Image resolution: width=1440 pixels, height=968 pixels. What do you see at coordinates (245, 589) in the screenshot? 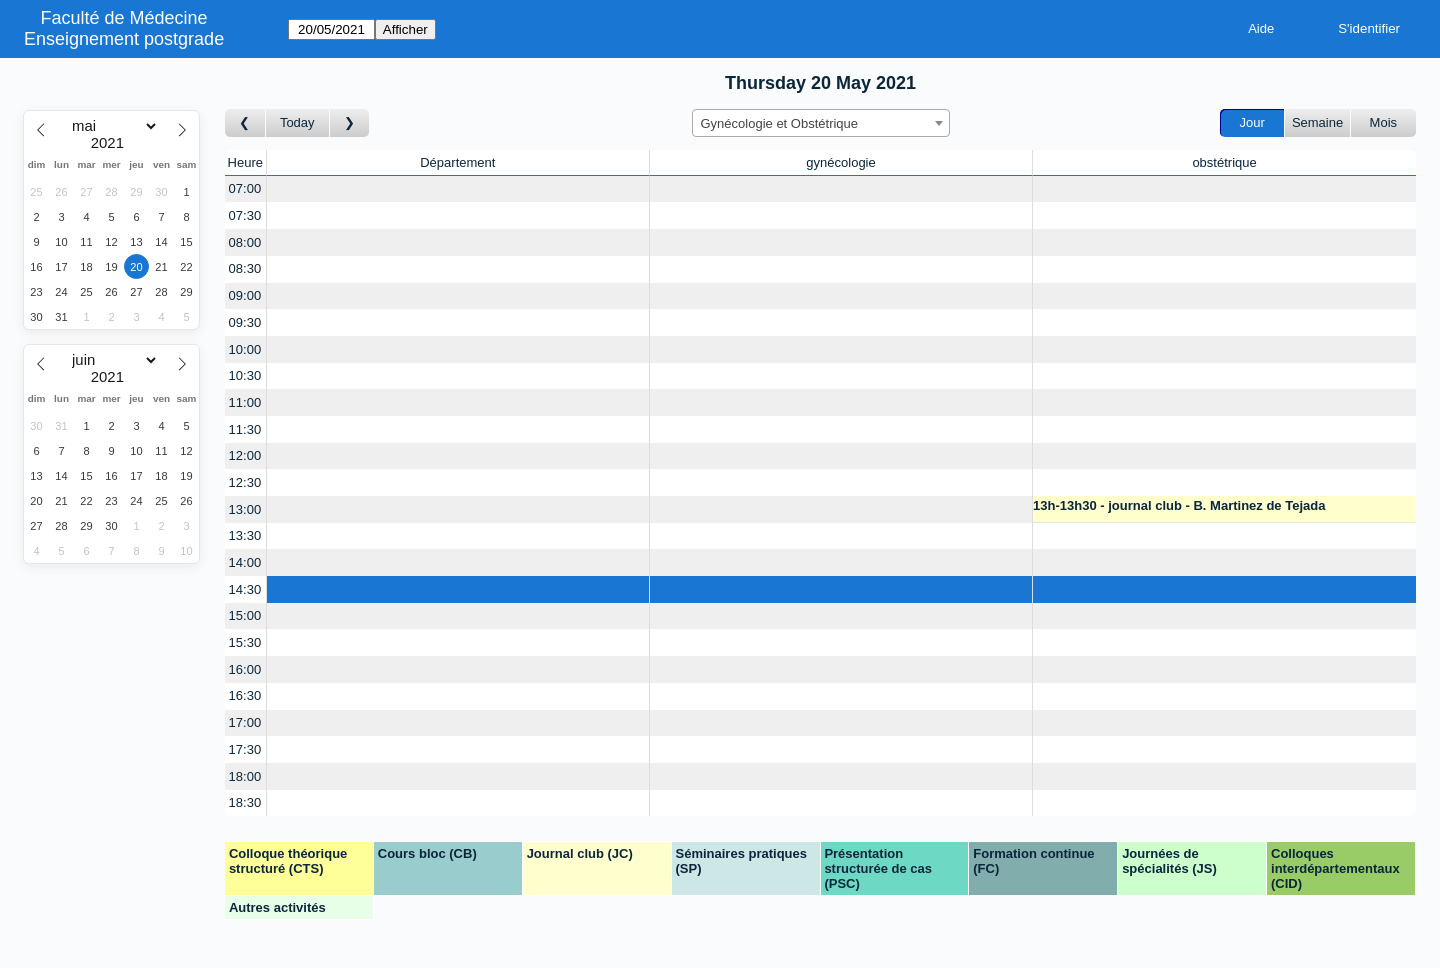
I see `14:30` at bounding box center [245, 589].